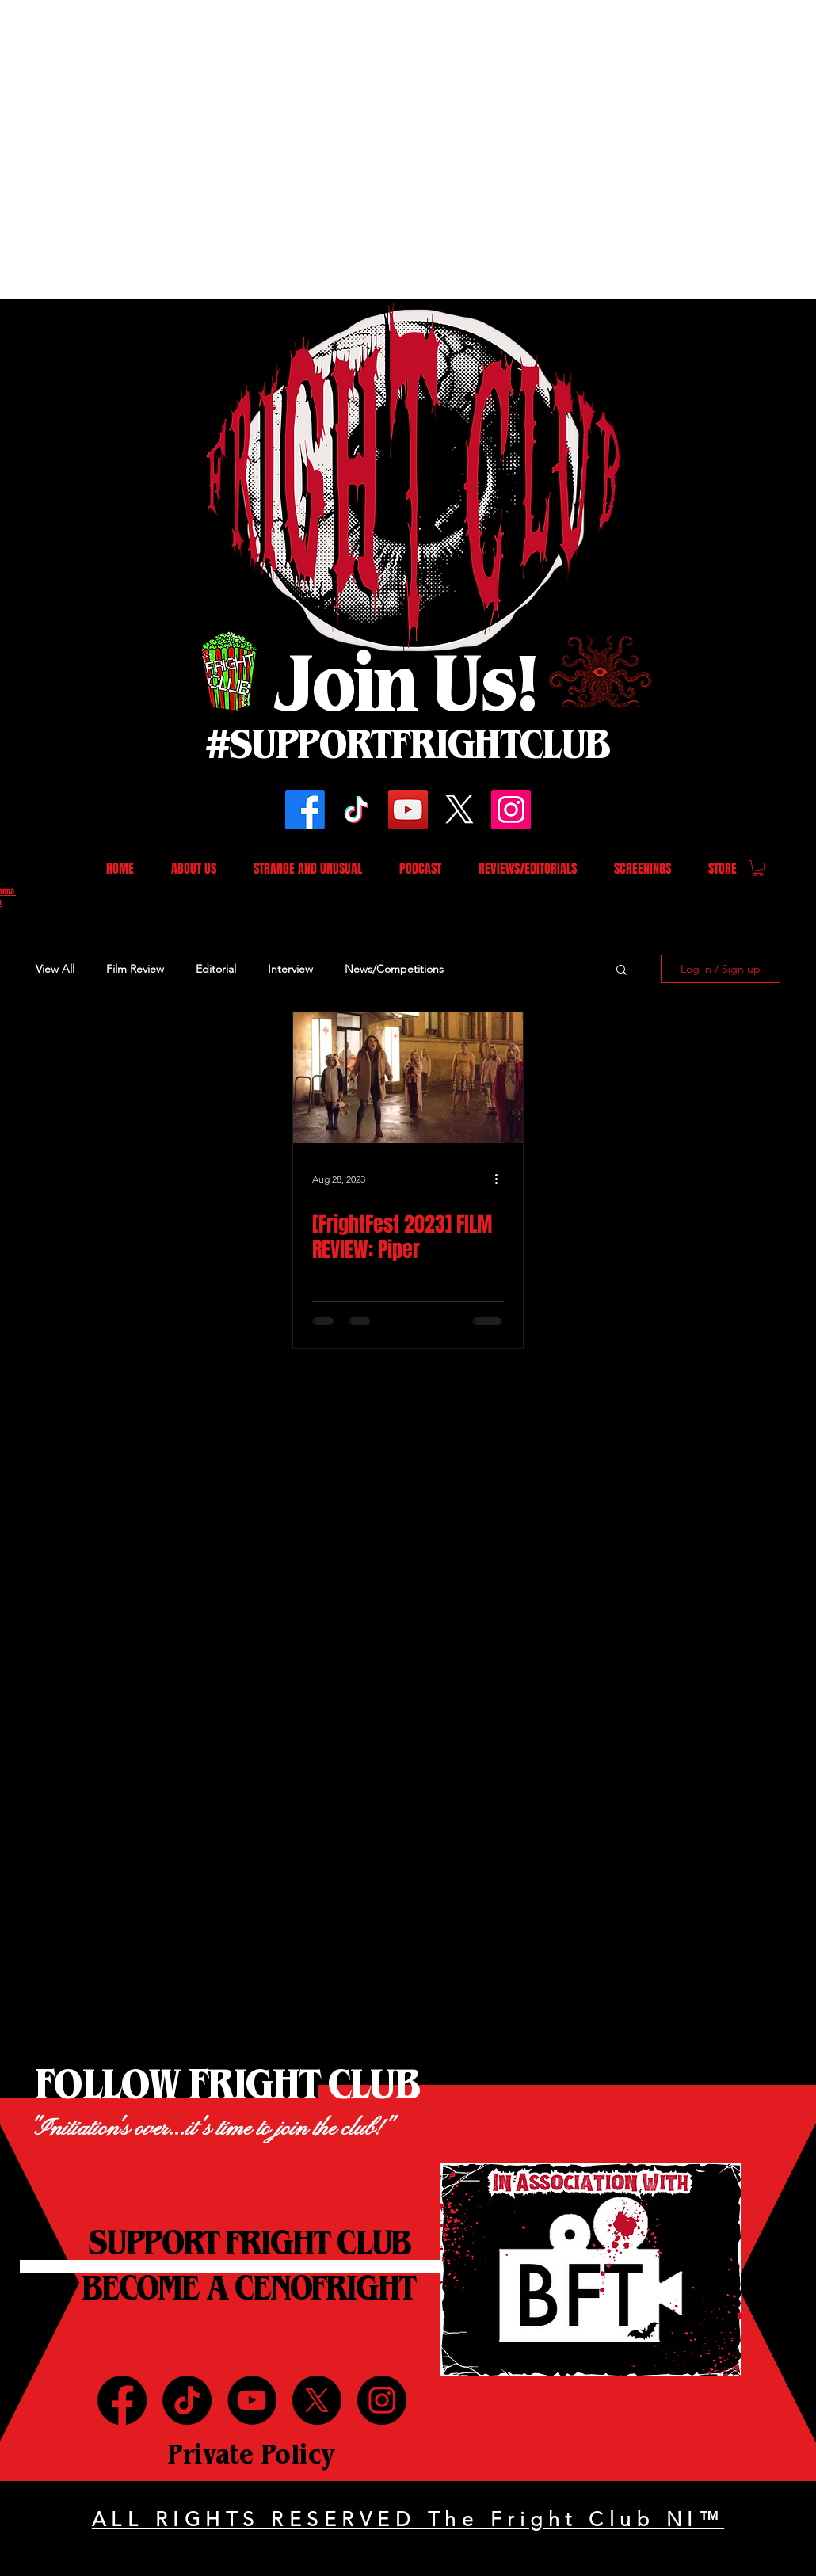  What do you see at coordinates (501, 1178) in the screenshot?
I see `[More actions]` at bounding box center [501, 1178].